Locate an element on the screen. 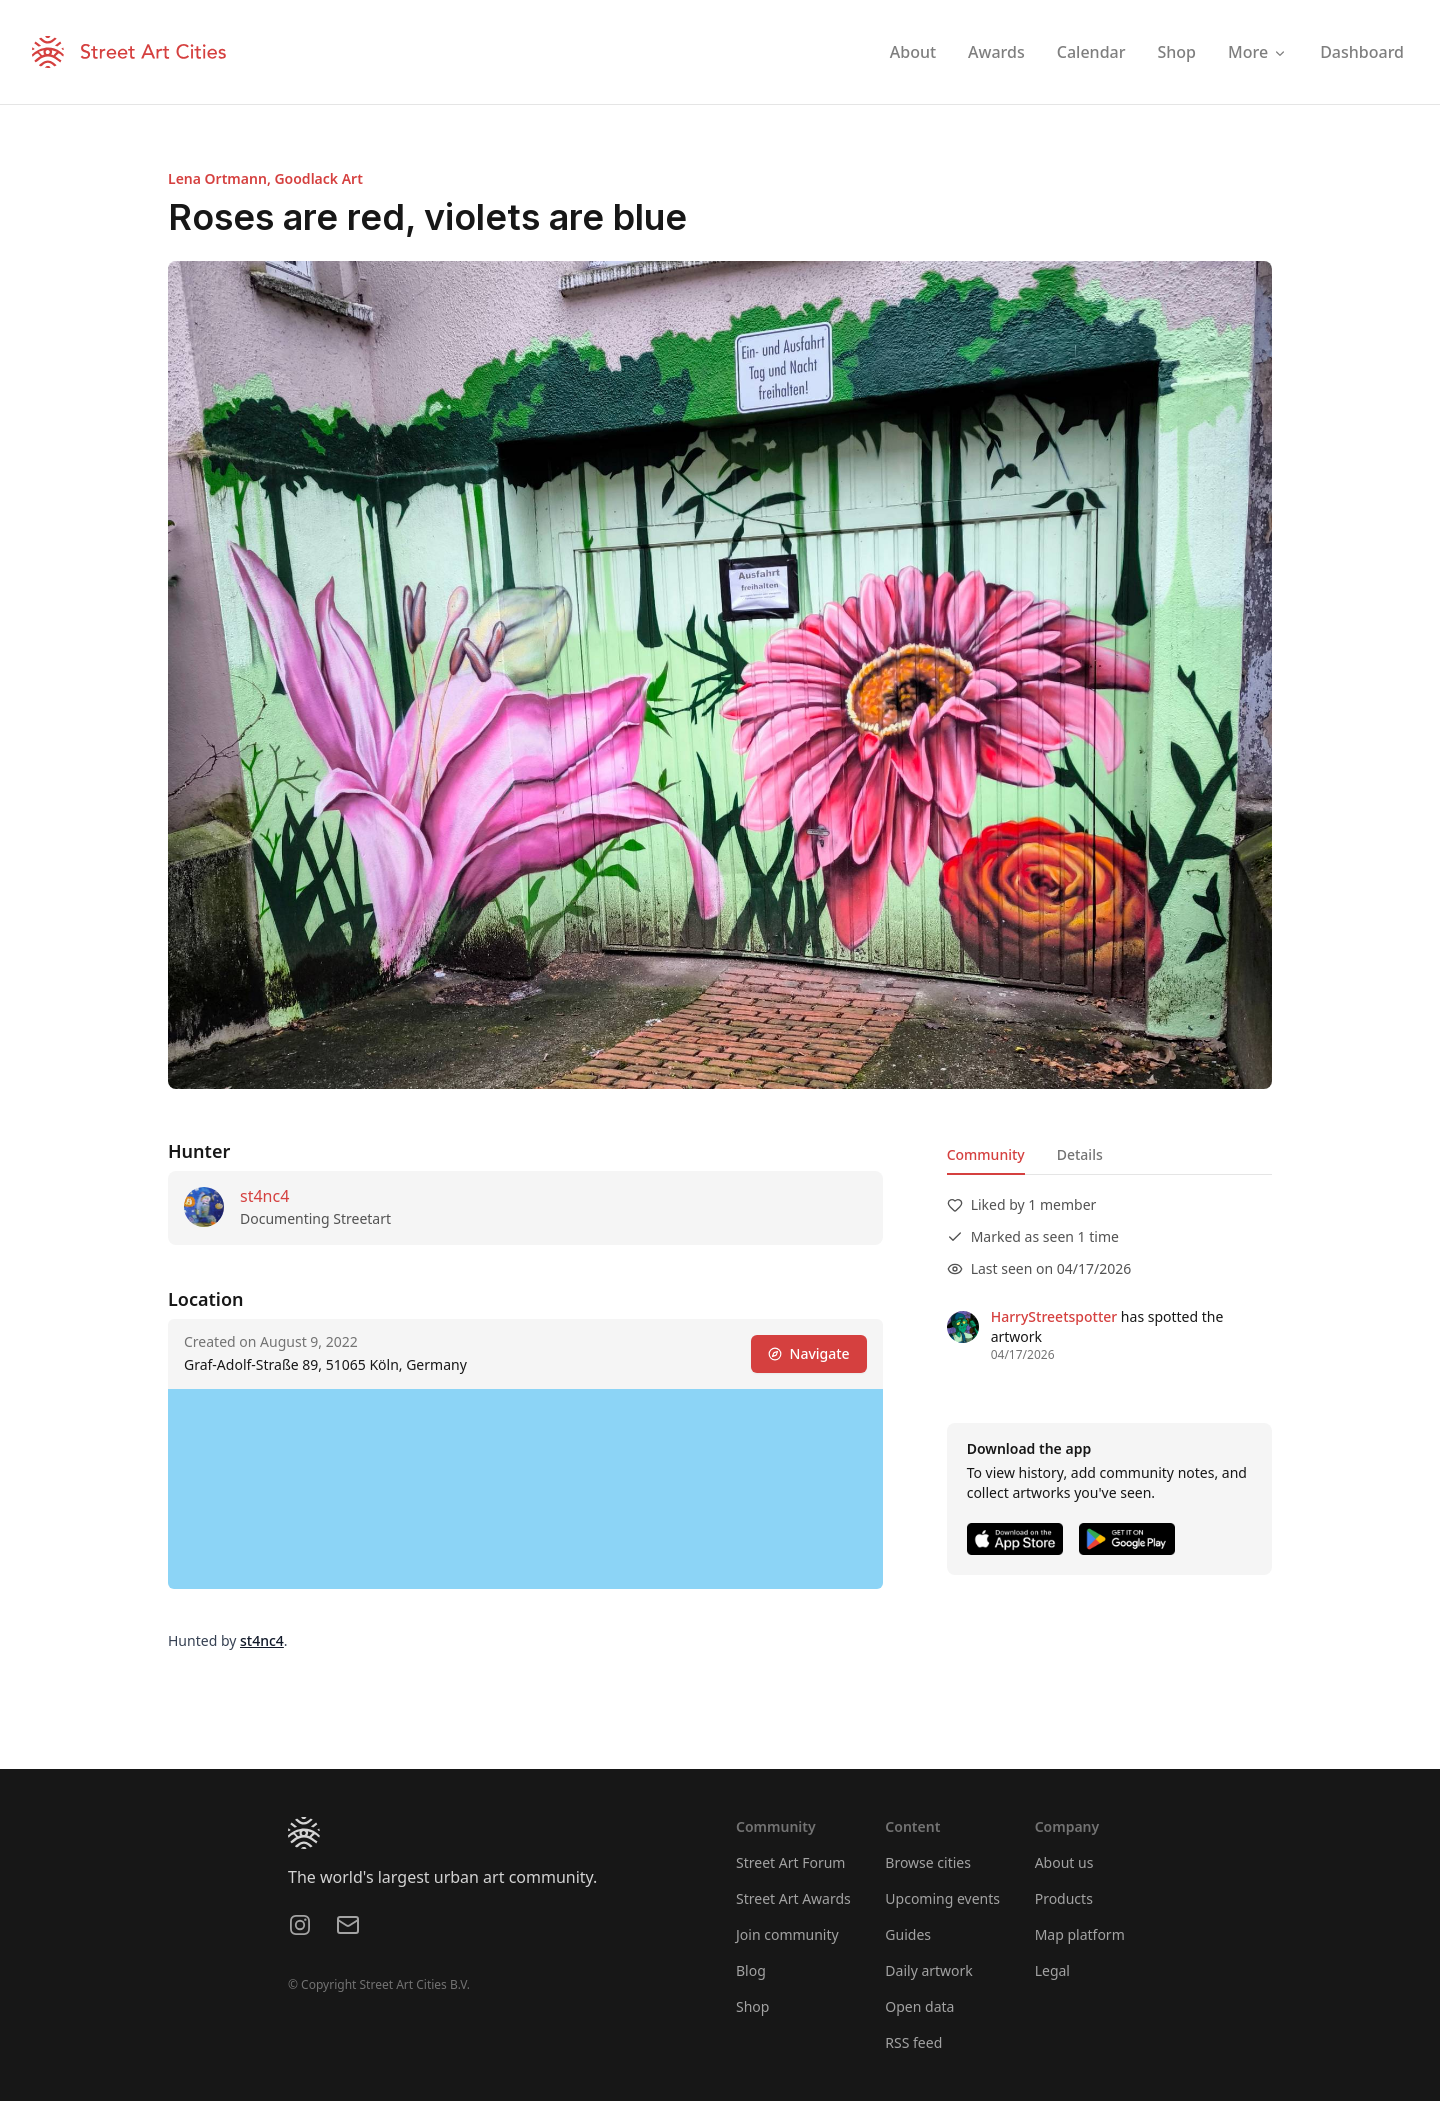 Image resolution: width=1440 pixels, height=2101 pixels. Shop is located at coordinates (752, 2006).